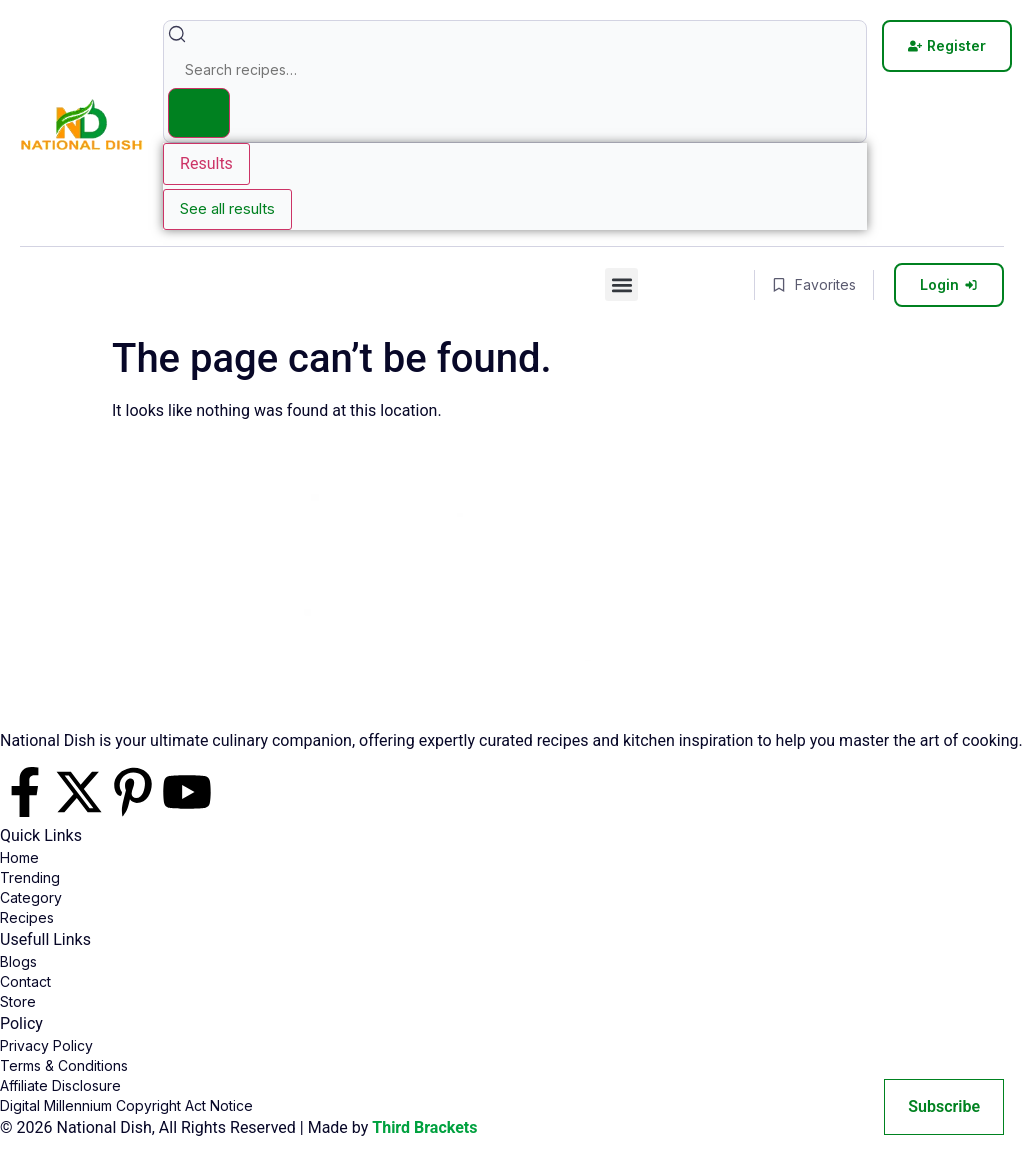 The image size is (1024, 1155). I want to click on [button], so click(621, 284).